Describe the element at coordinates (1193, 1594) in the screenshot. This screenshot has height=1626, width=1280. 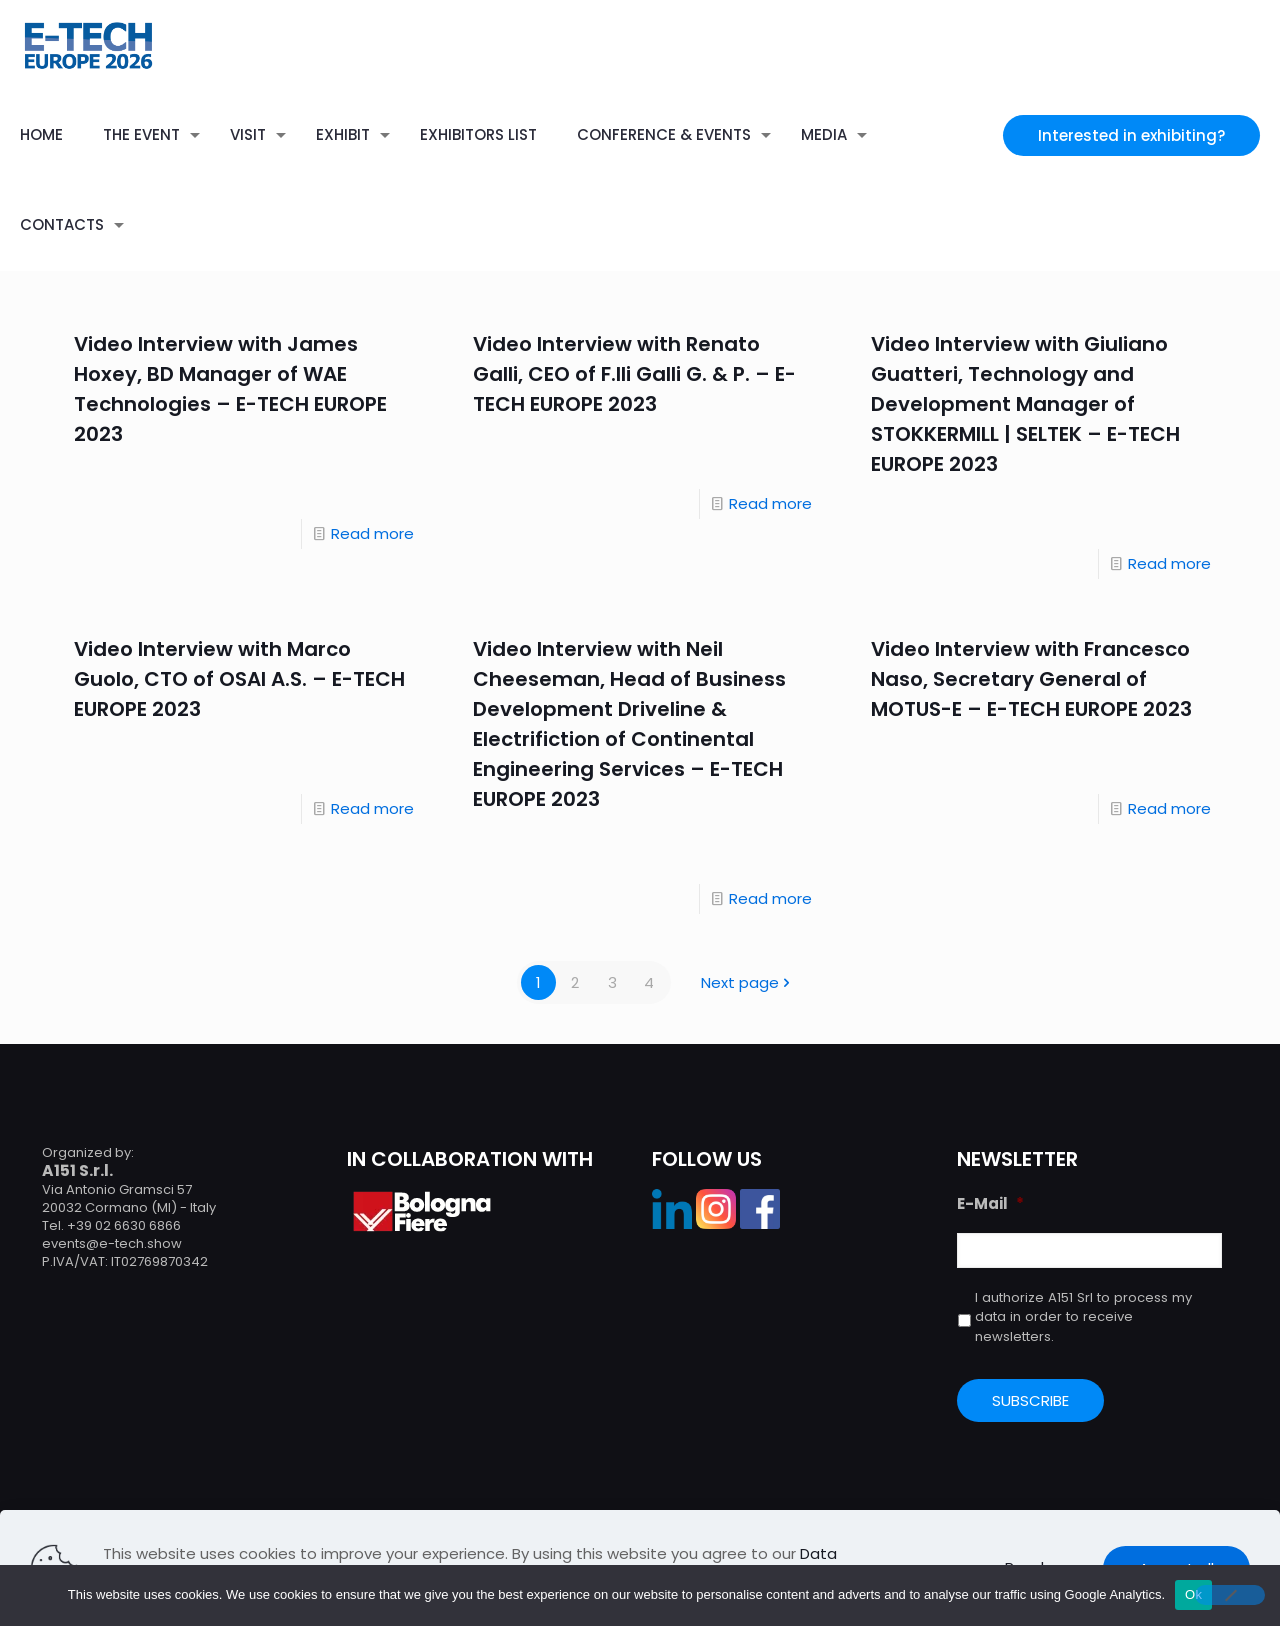
I see `Ok` at that location.